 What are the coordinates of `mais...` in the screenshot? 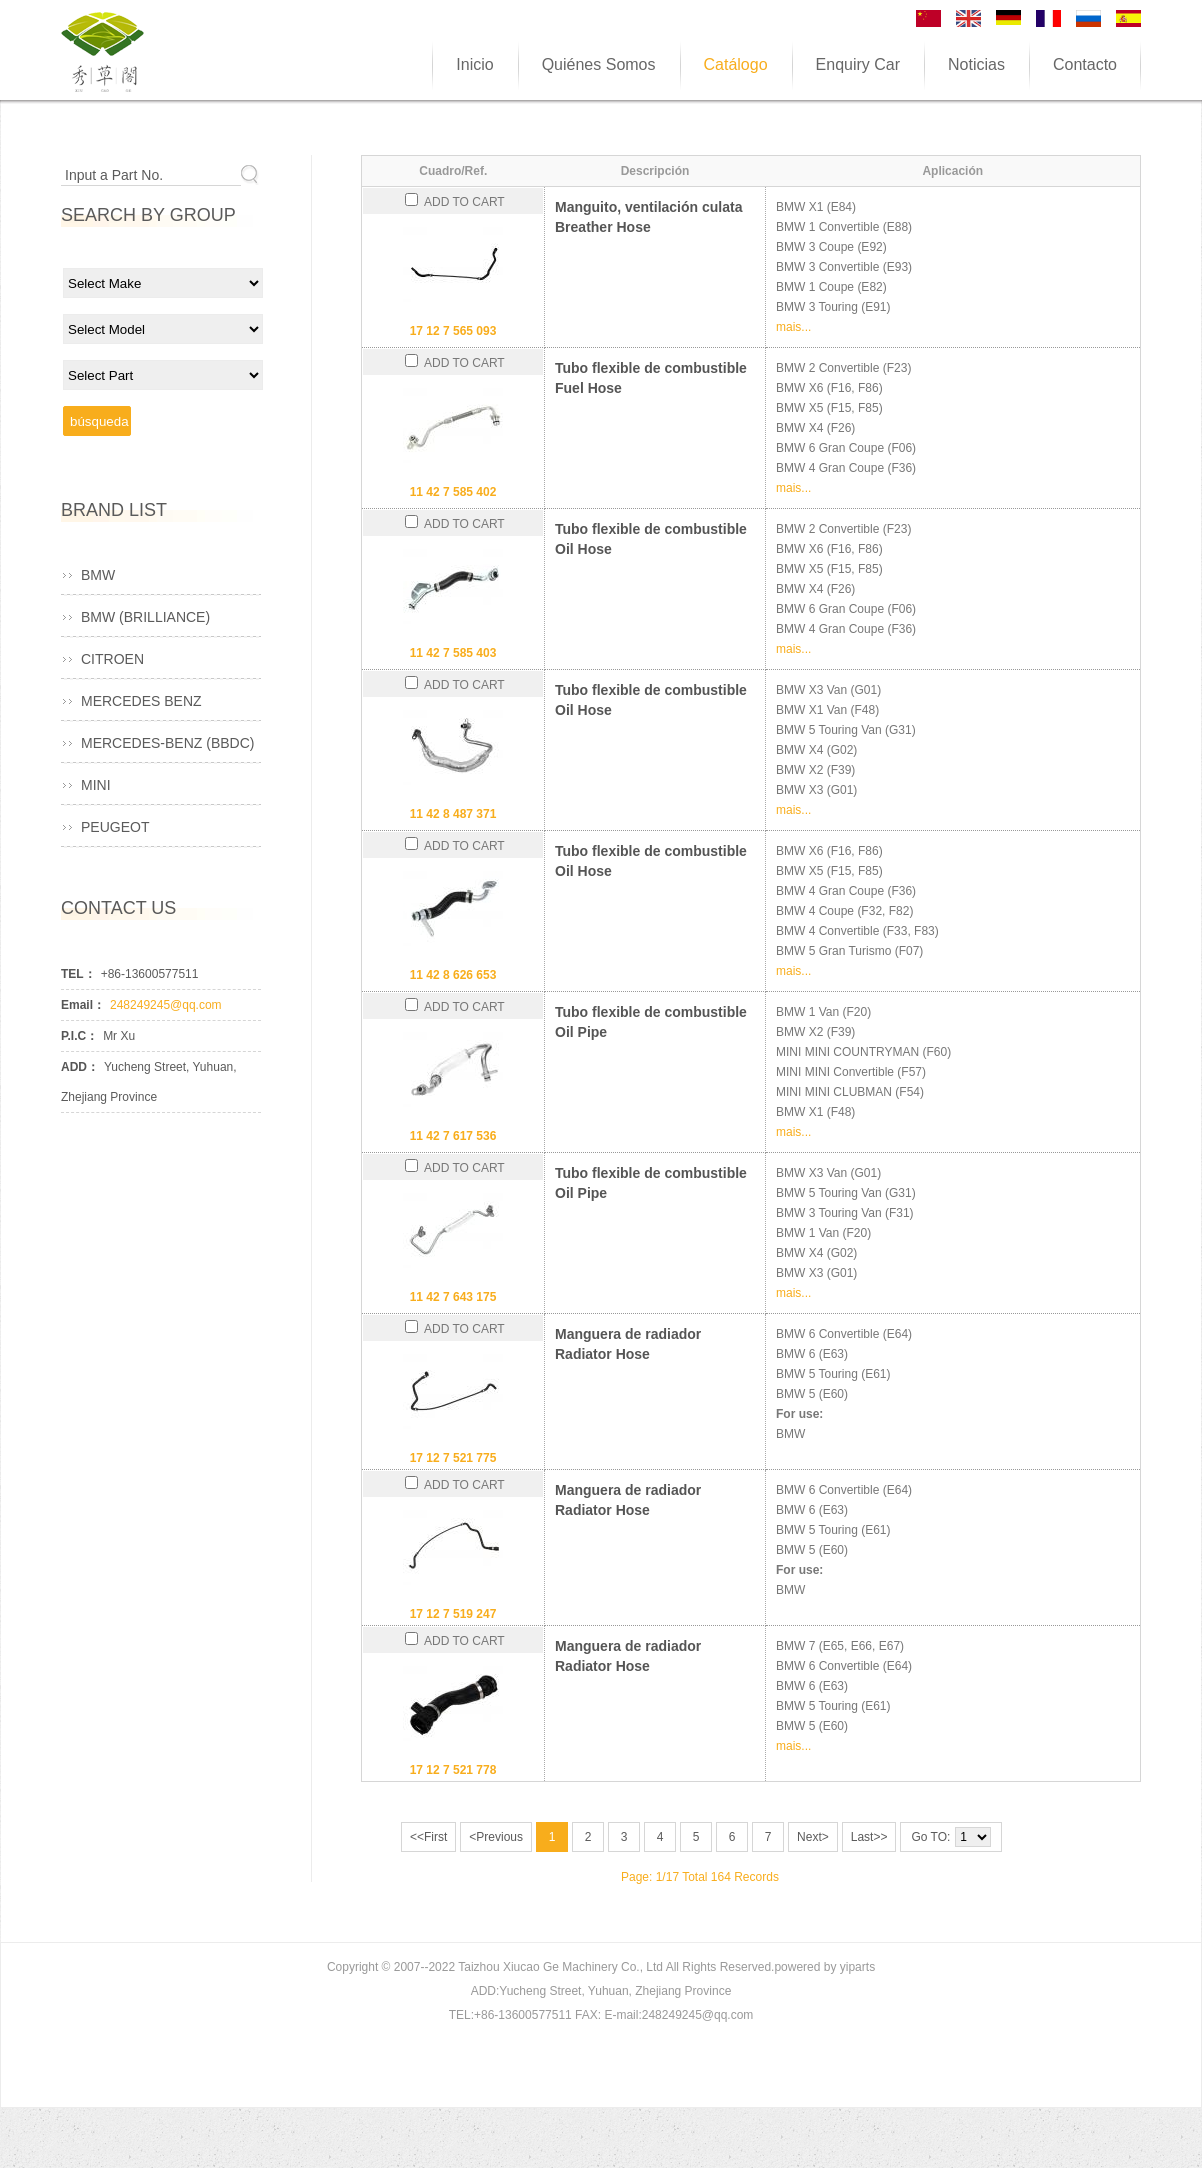 It's located at (793, 327).